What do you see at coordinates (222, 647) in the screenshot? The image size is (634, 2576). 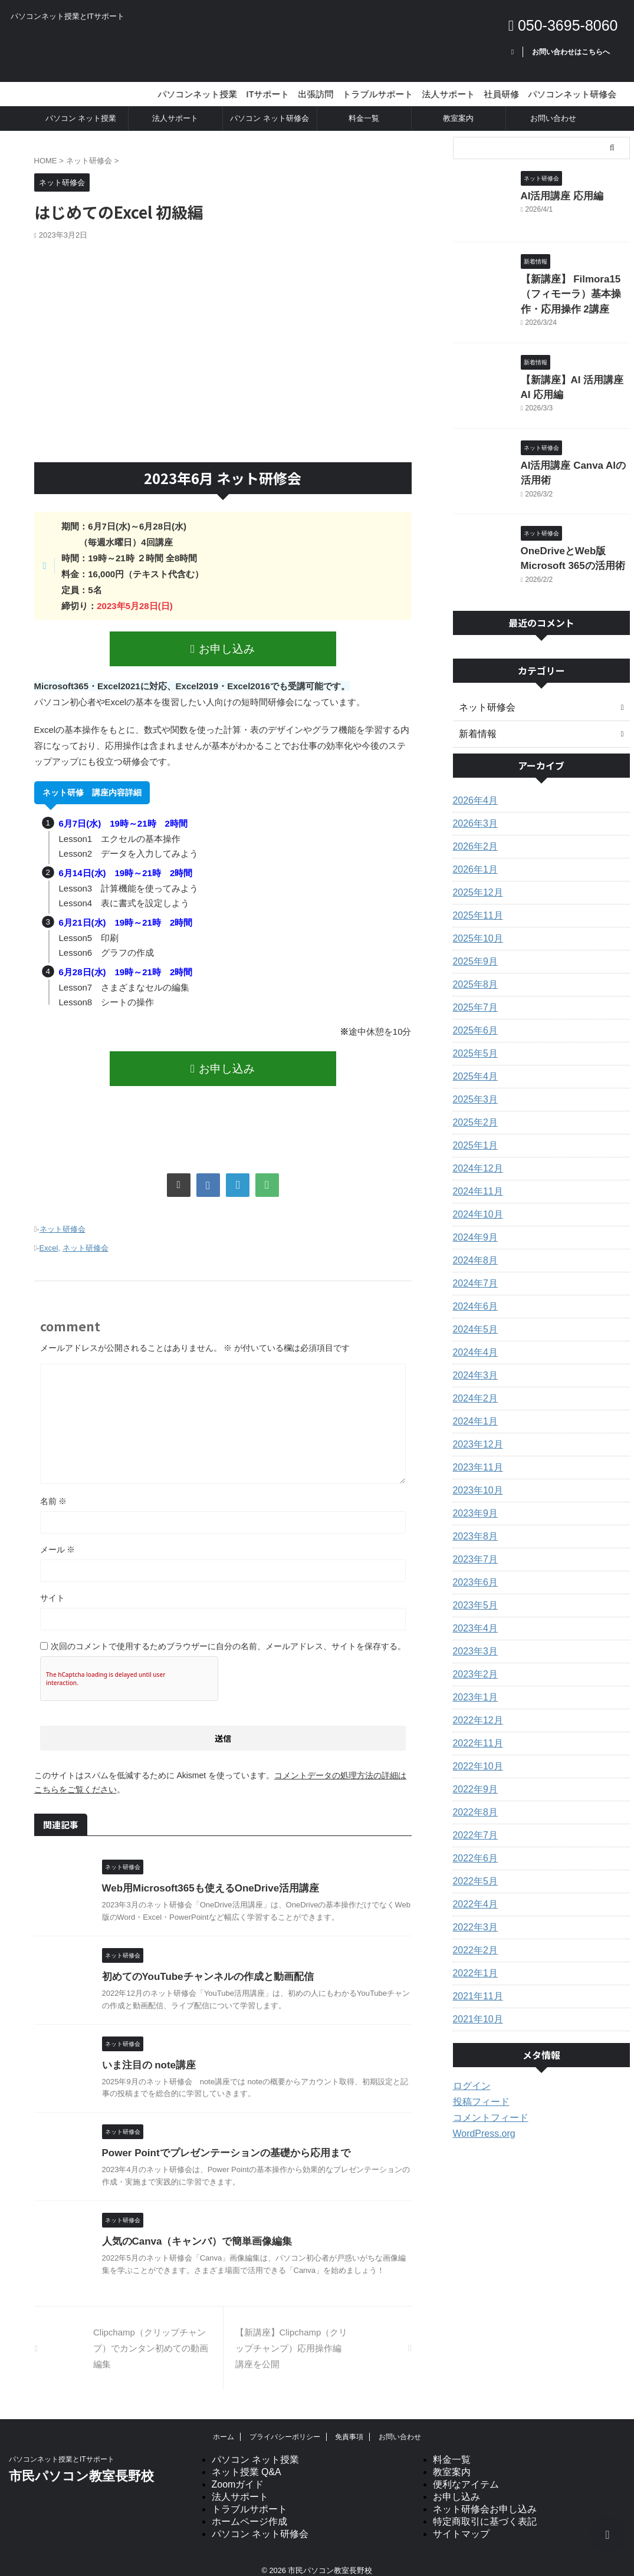 I see `お申し込み` at bounding box center [222, 647].